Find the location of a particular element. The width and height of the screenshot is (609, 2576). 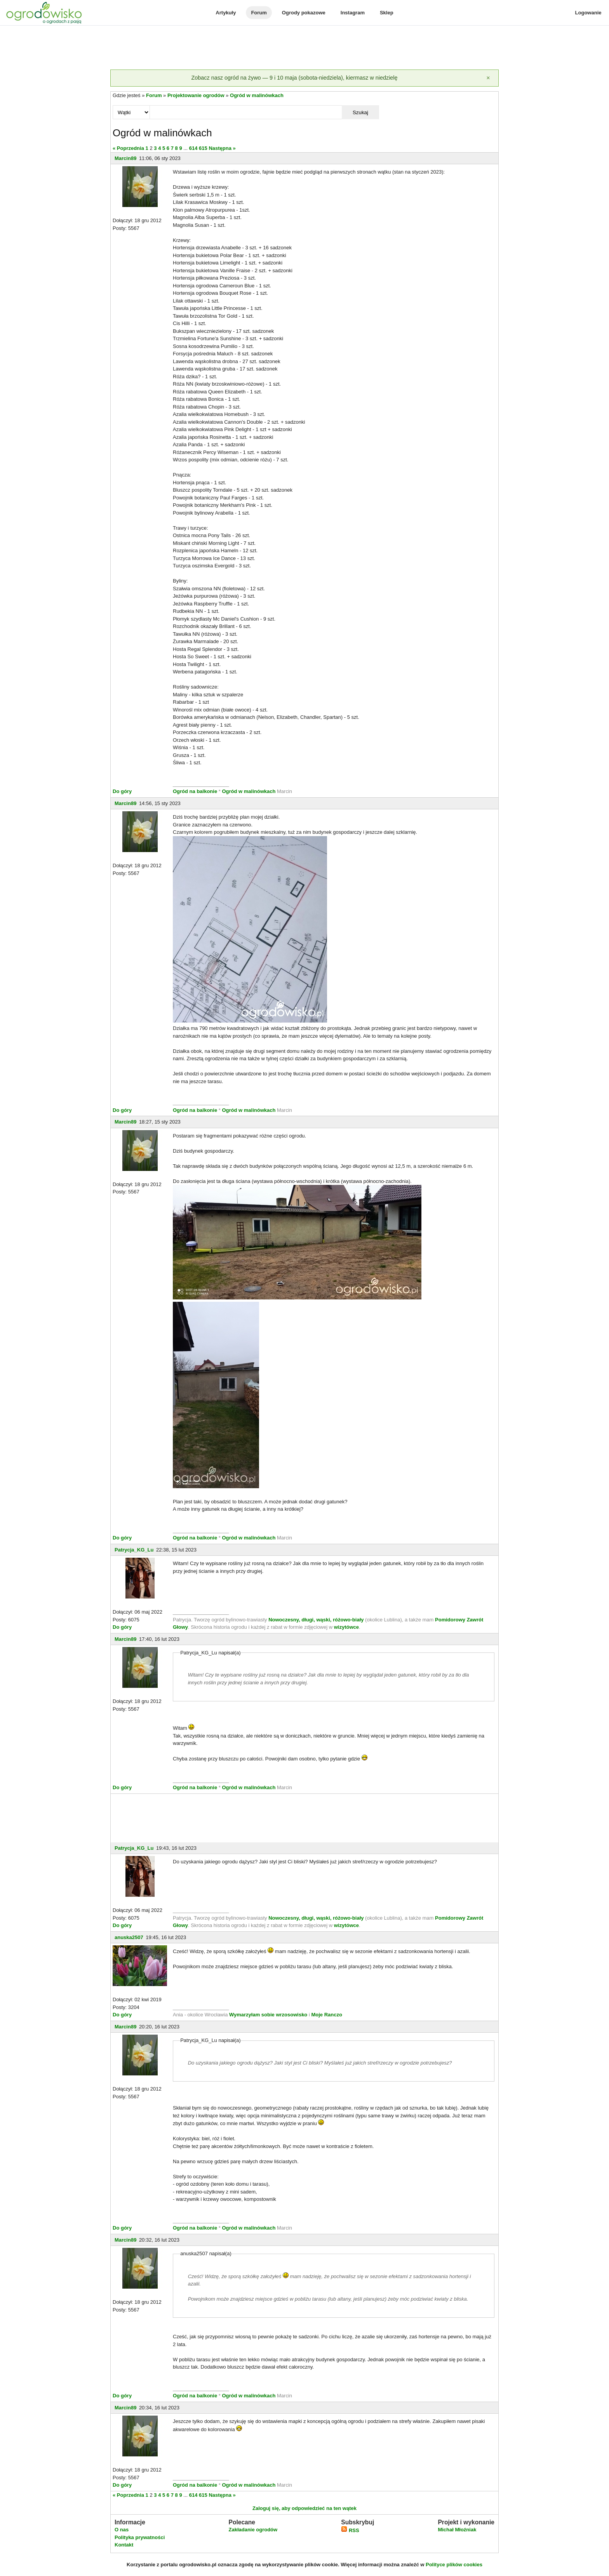

Logowanie is located at coordinates (588, 13).